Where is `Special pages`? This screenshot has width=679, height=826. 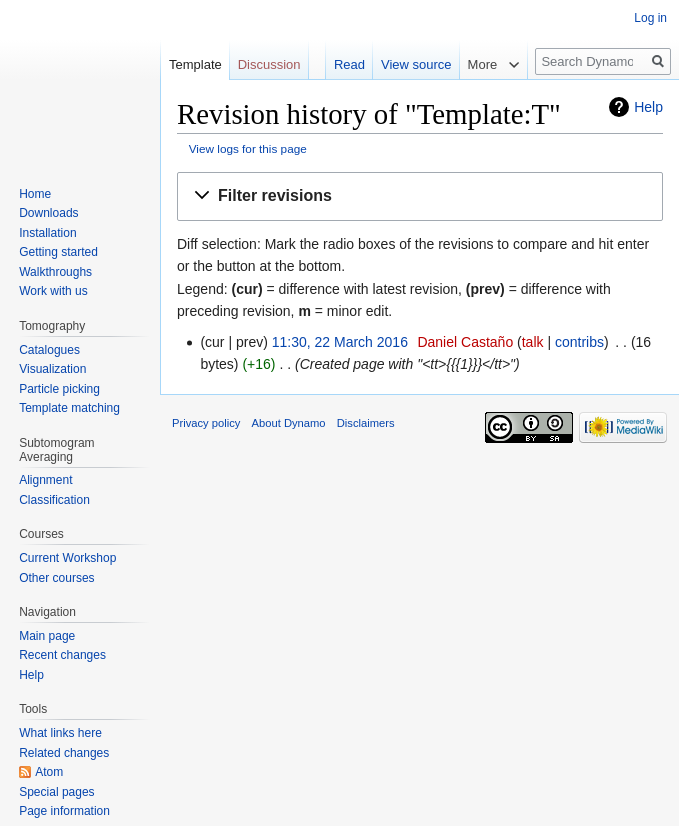 Special pages is located at coordinates (56, 792).